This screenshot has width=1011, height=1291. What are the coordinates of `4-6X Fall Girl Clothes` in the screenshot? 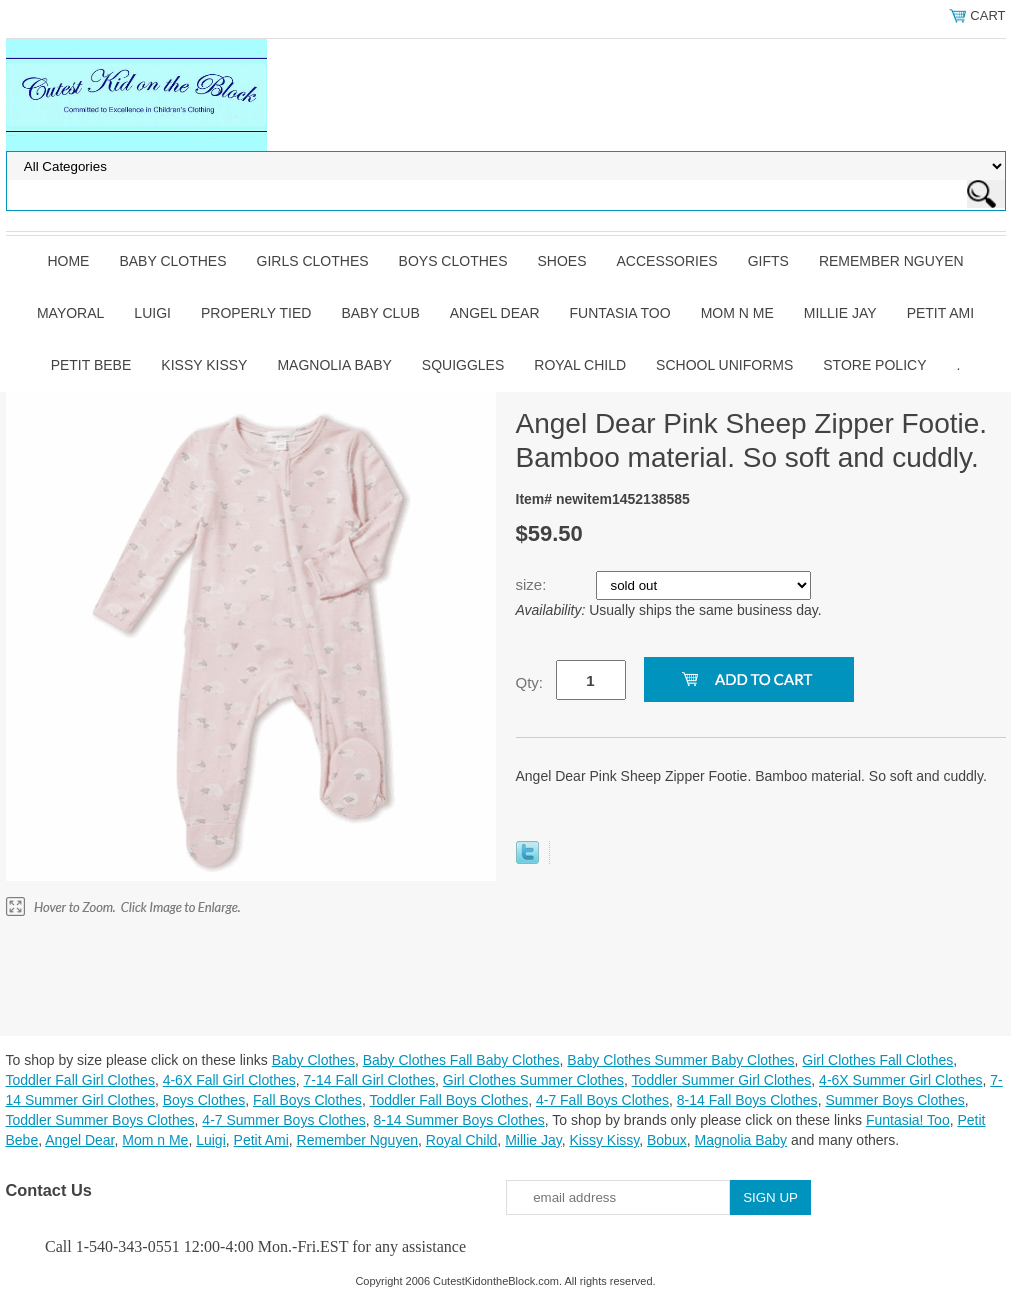 It's located at (229, 1080).